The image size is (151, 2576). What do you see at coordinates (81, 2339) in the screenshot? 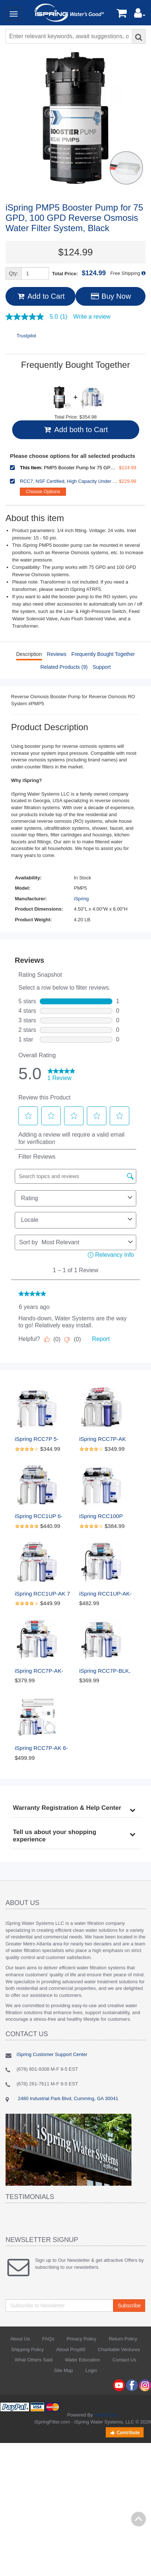
I see `Privacy Policy` at bounding box center [81, 2339].